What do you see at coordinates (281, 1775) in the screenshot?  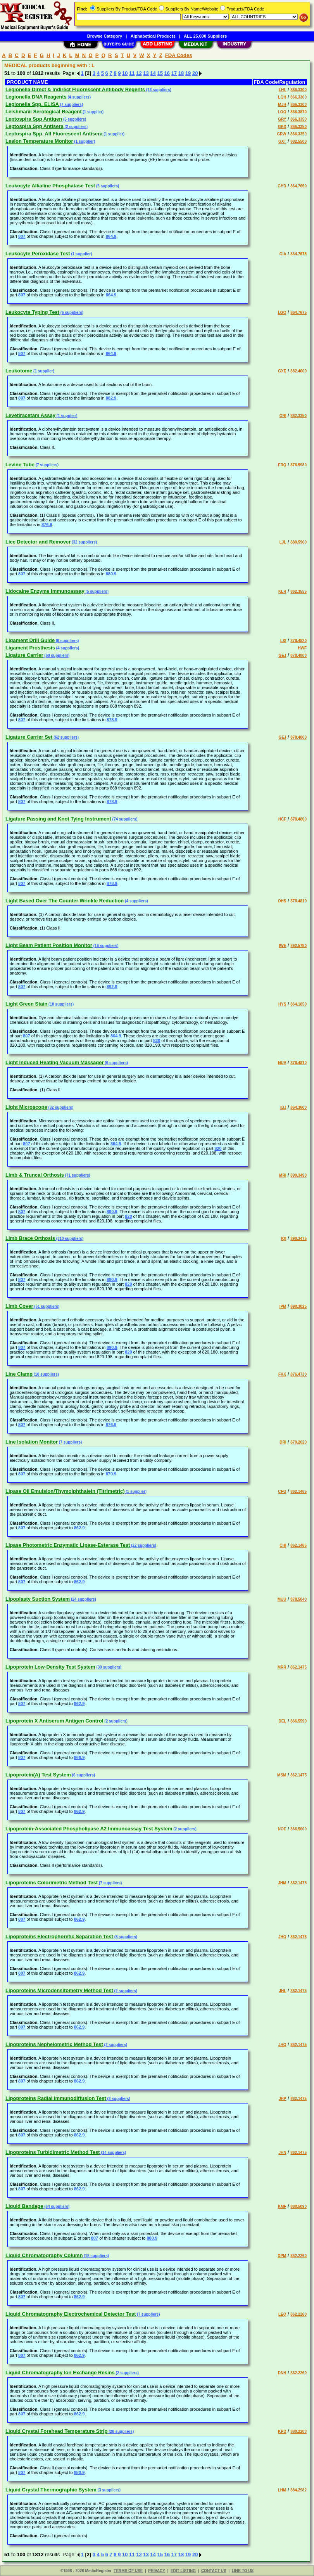 I see `MSM` at bounding box center [281, 1775].